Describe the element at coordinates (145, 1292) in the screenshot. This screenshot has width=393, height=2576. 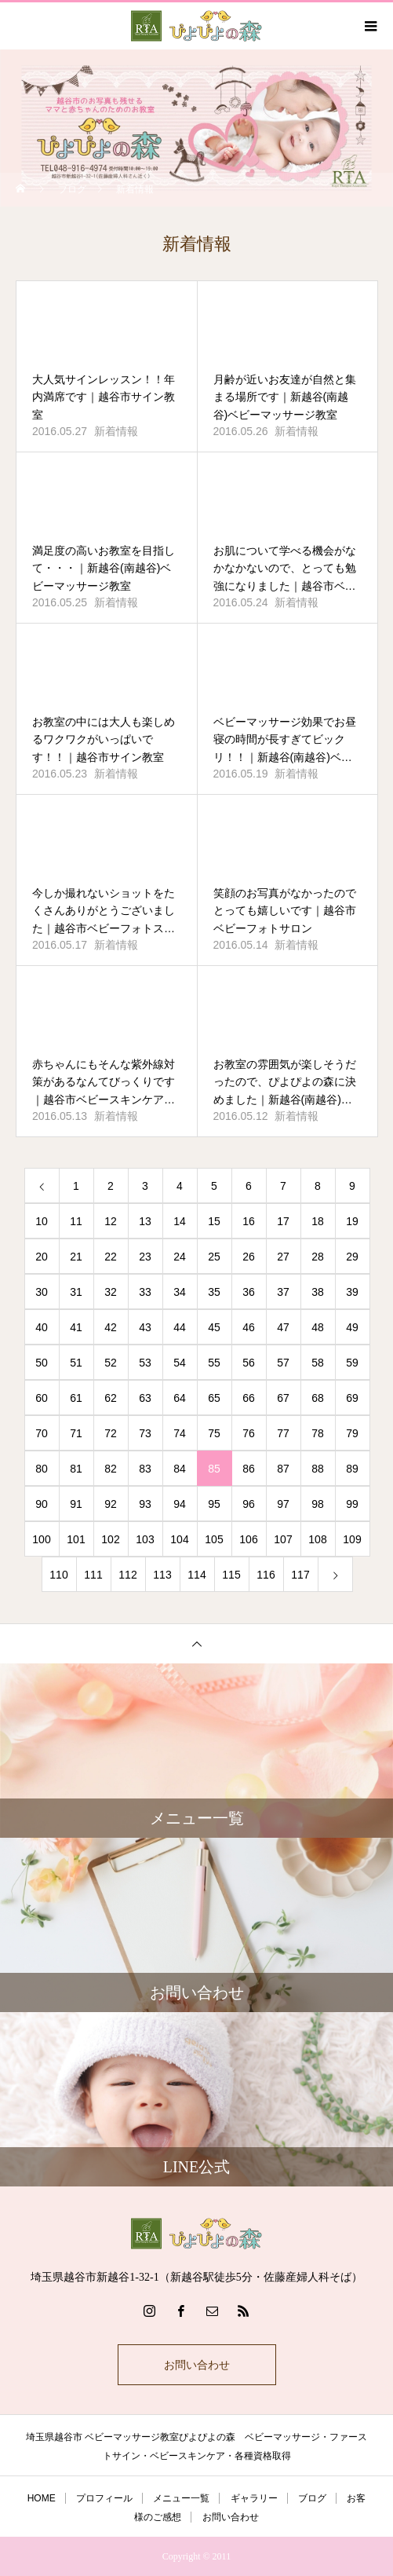
I see `33` at that location.